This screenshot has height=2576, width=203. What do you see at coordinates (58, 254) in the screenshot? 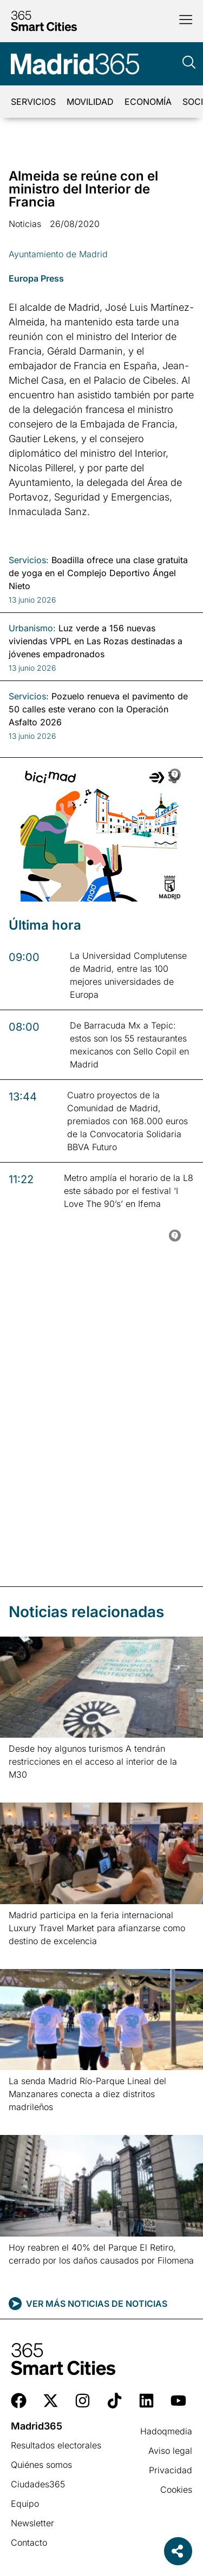
I see `Ayuntamiento de Madrid` at bounding box center [58, 254].